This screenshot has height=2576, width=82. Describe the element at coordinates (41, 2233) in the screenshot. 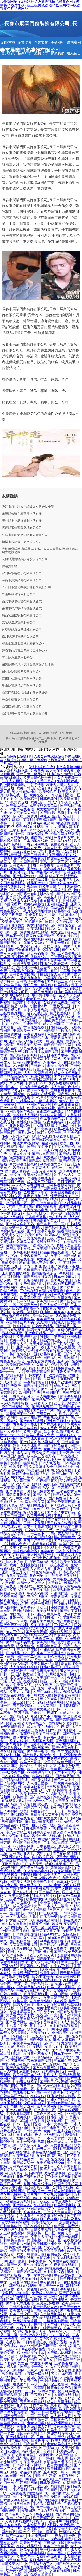

I see `操逼欧美一区二区` at that location.